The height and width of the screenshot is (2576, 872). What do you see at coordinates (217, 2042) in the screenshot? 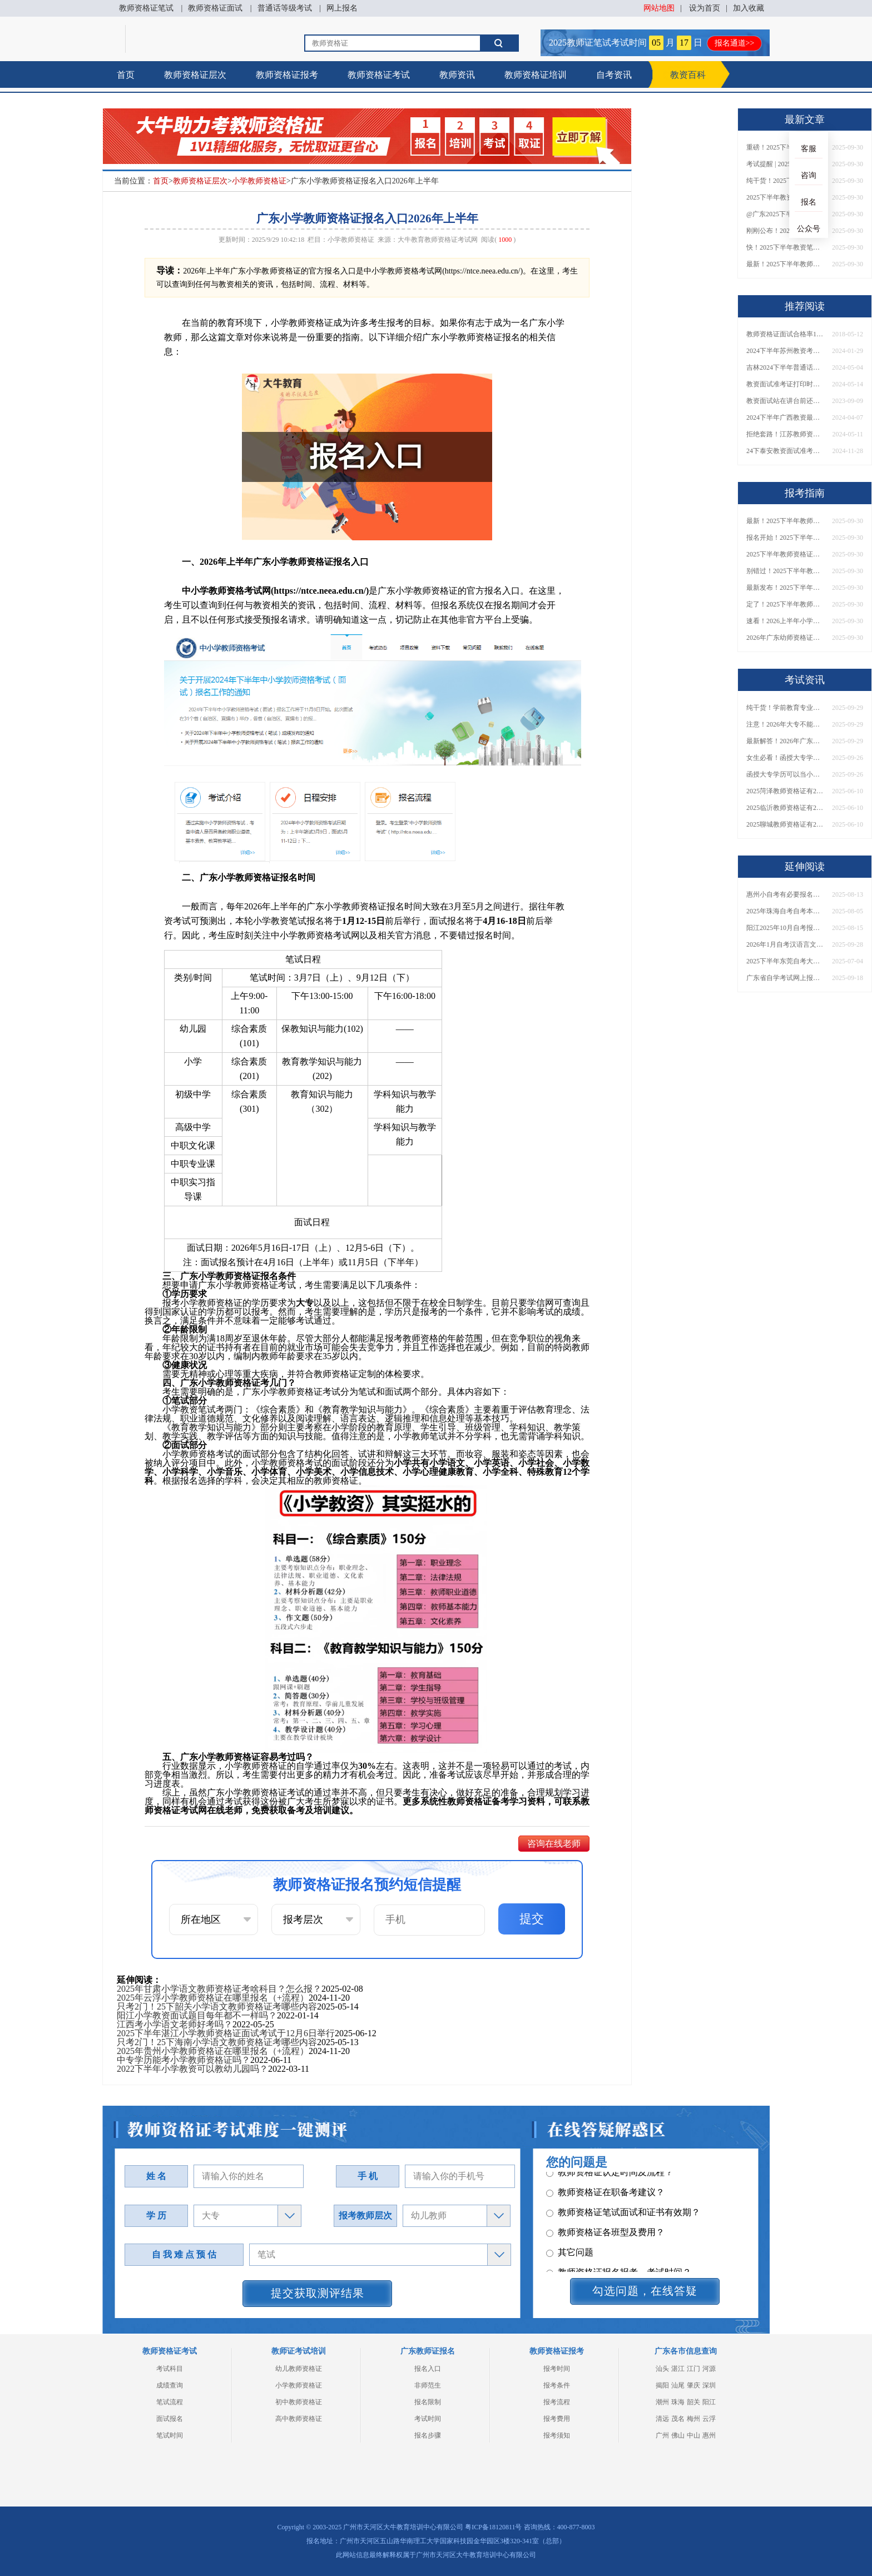
I see `只考2门！25下海南小学语文教师资格证考哪些内容` at bounding box center [217, 2042].